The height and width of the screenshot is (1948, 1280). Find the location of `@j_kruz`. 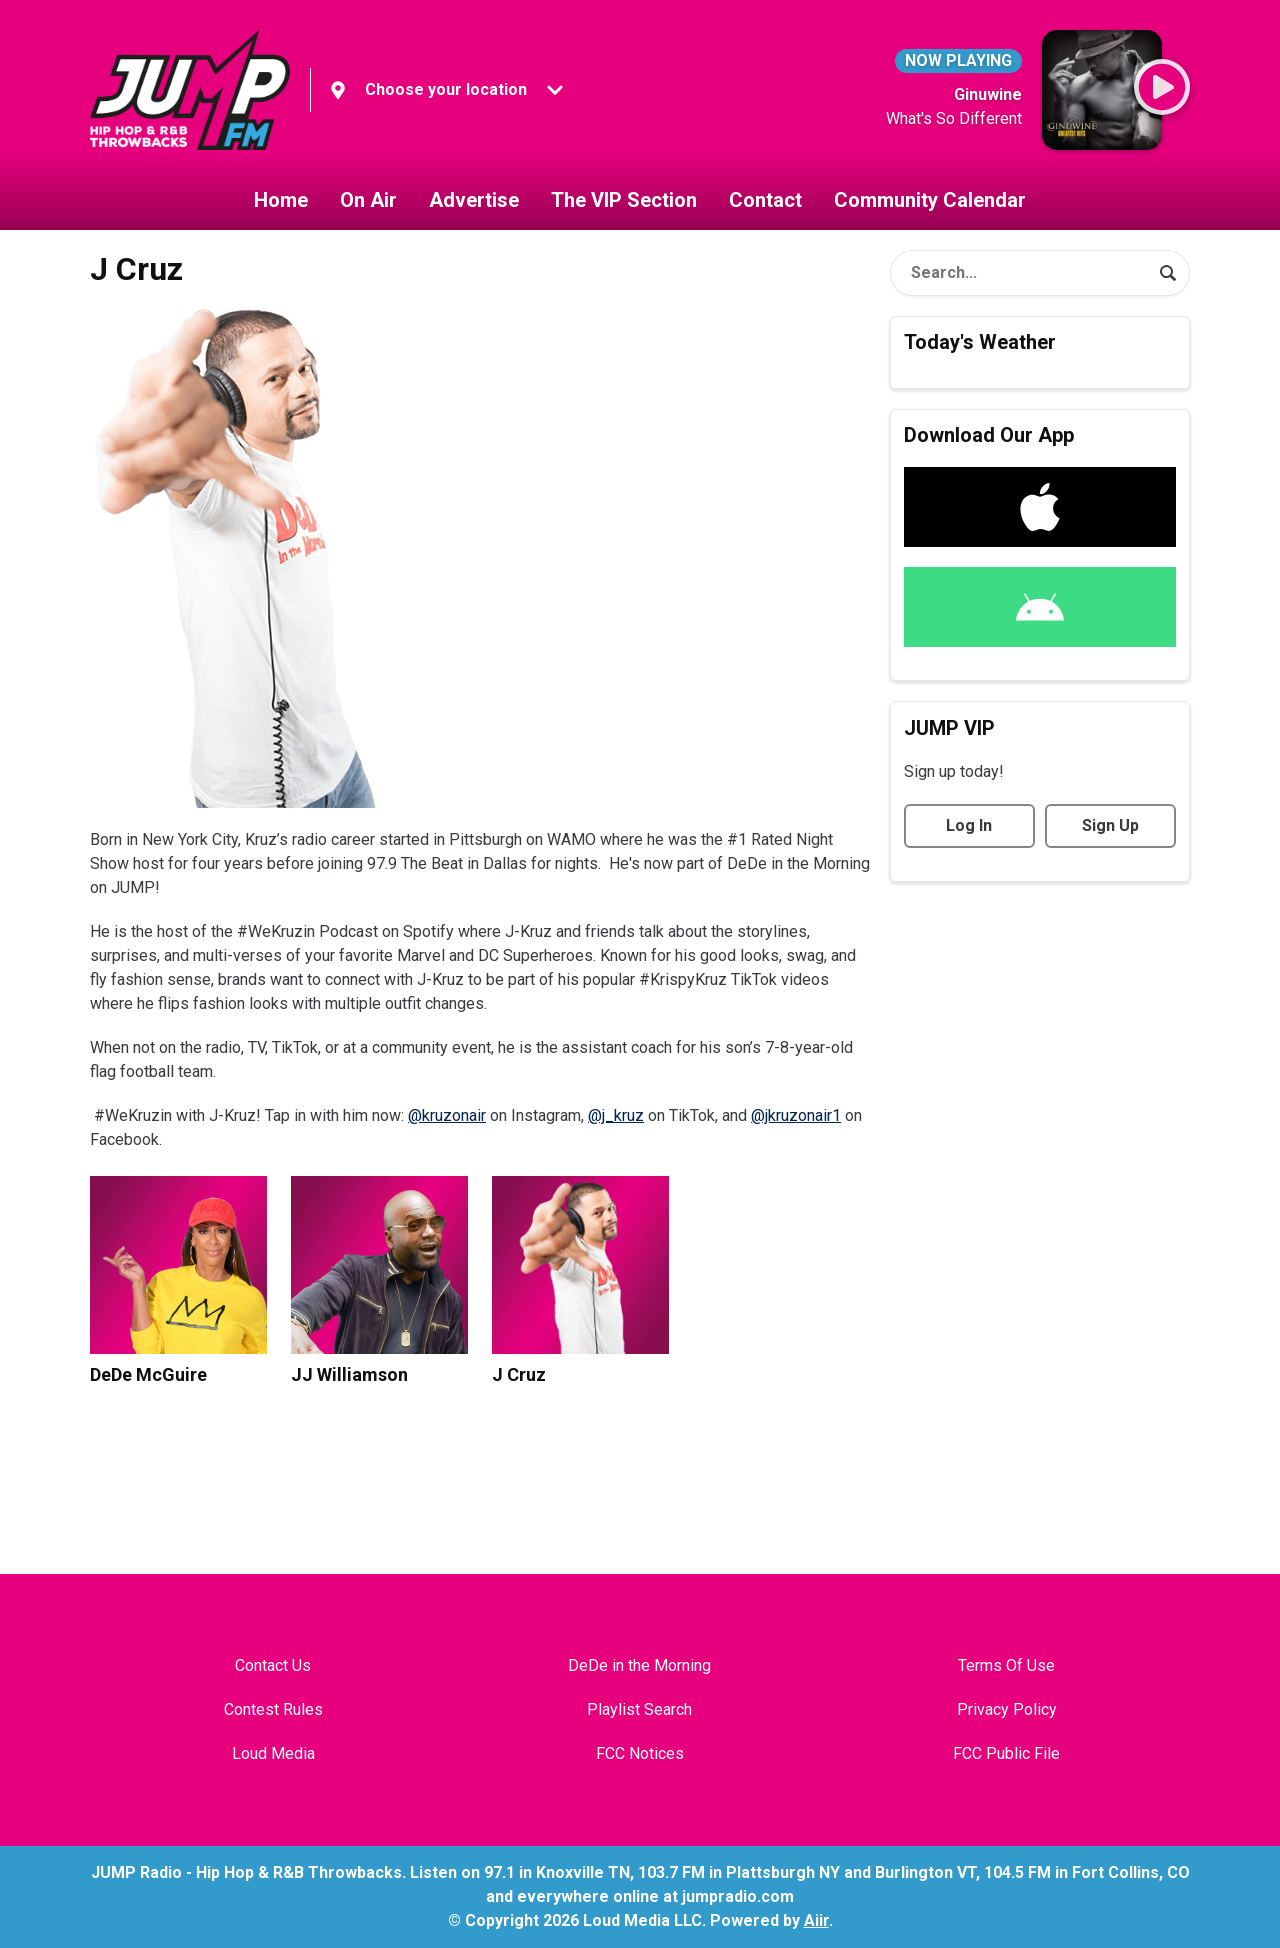

@j_kruz is located at coordinates (616, 1115).